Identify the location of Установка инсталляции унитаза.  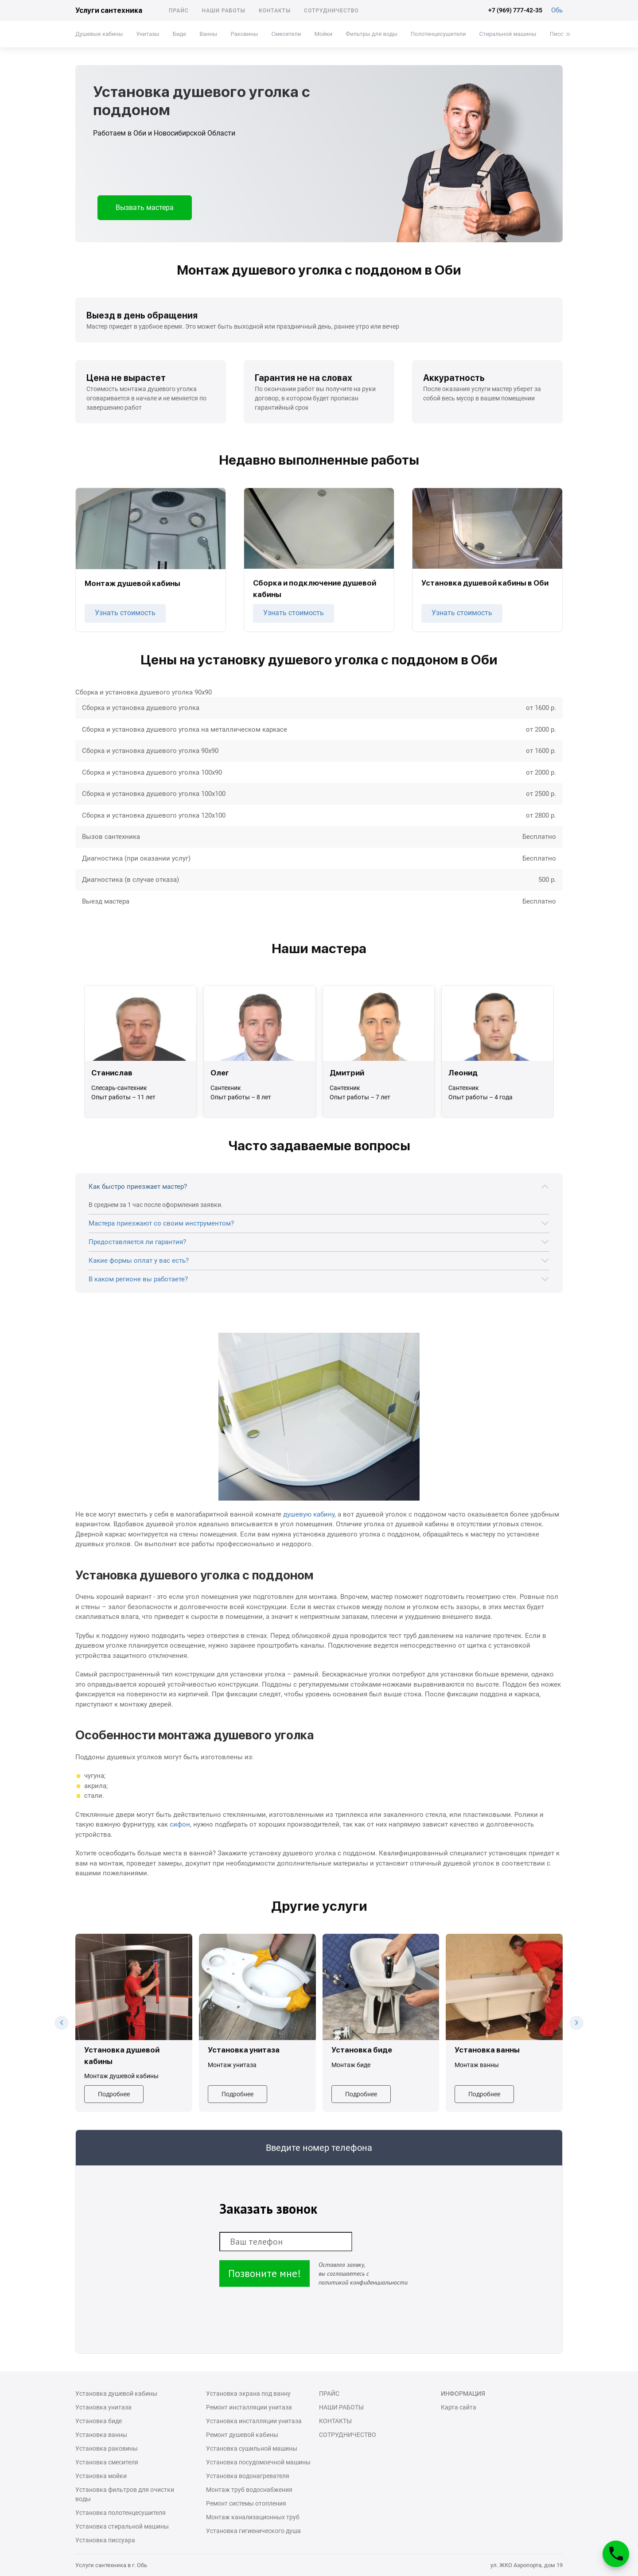
(254, 2421).